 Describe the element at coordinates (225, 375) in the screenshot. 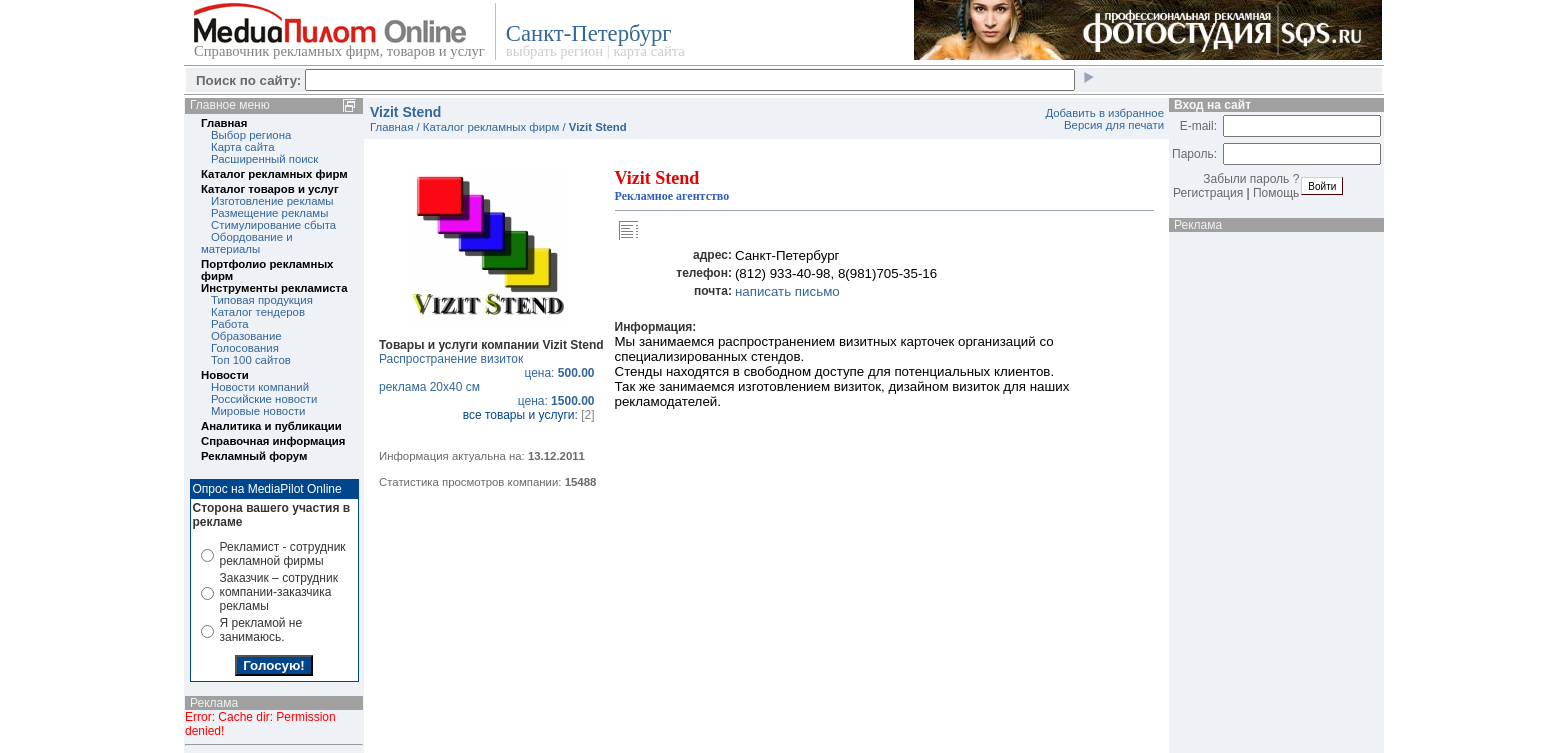

I see `Новости` at that location.